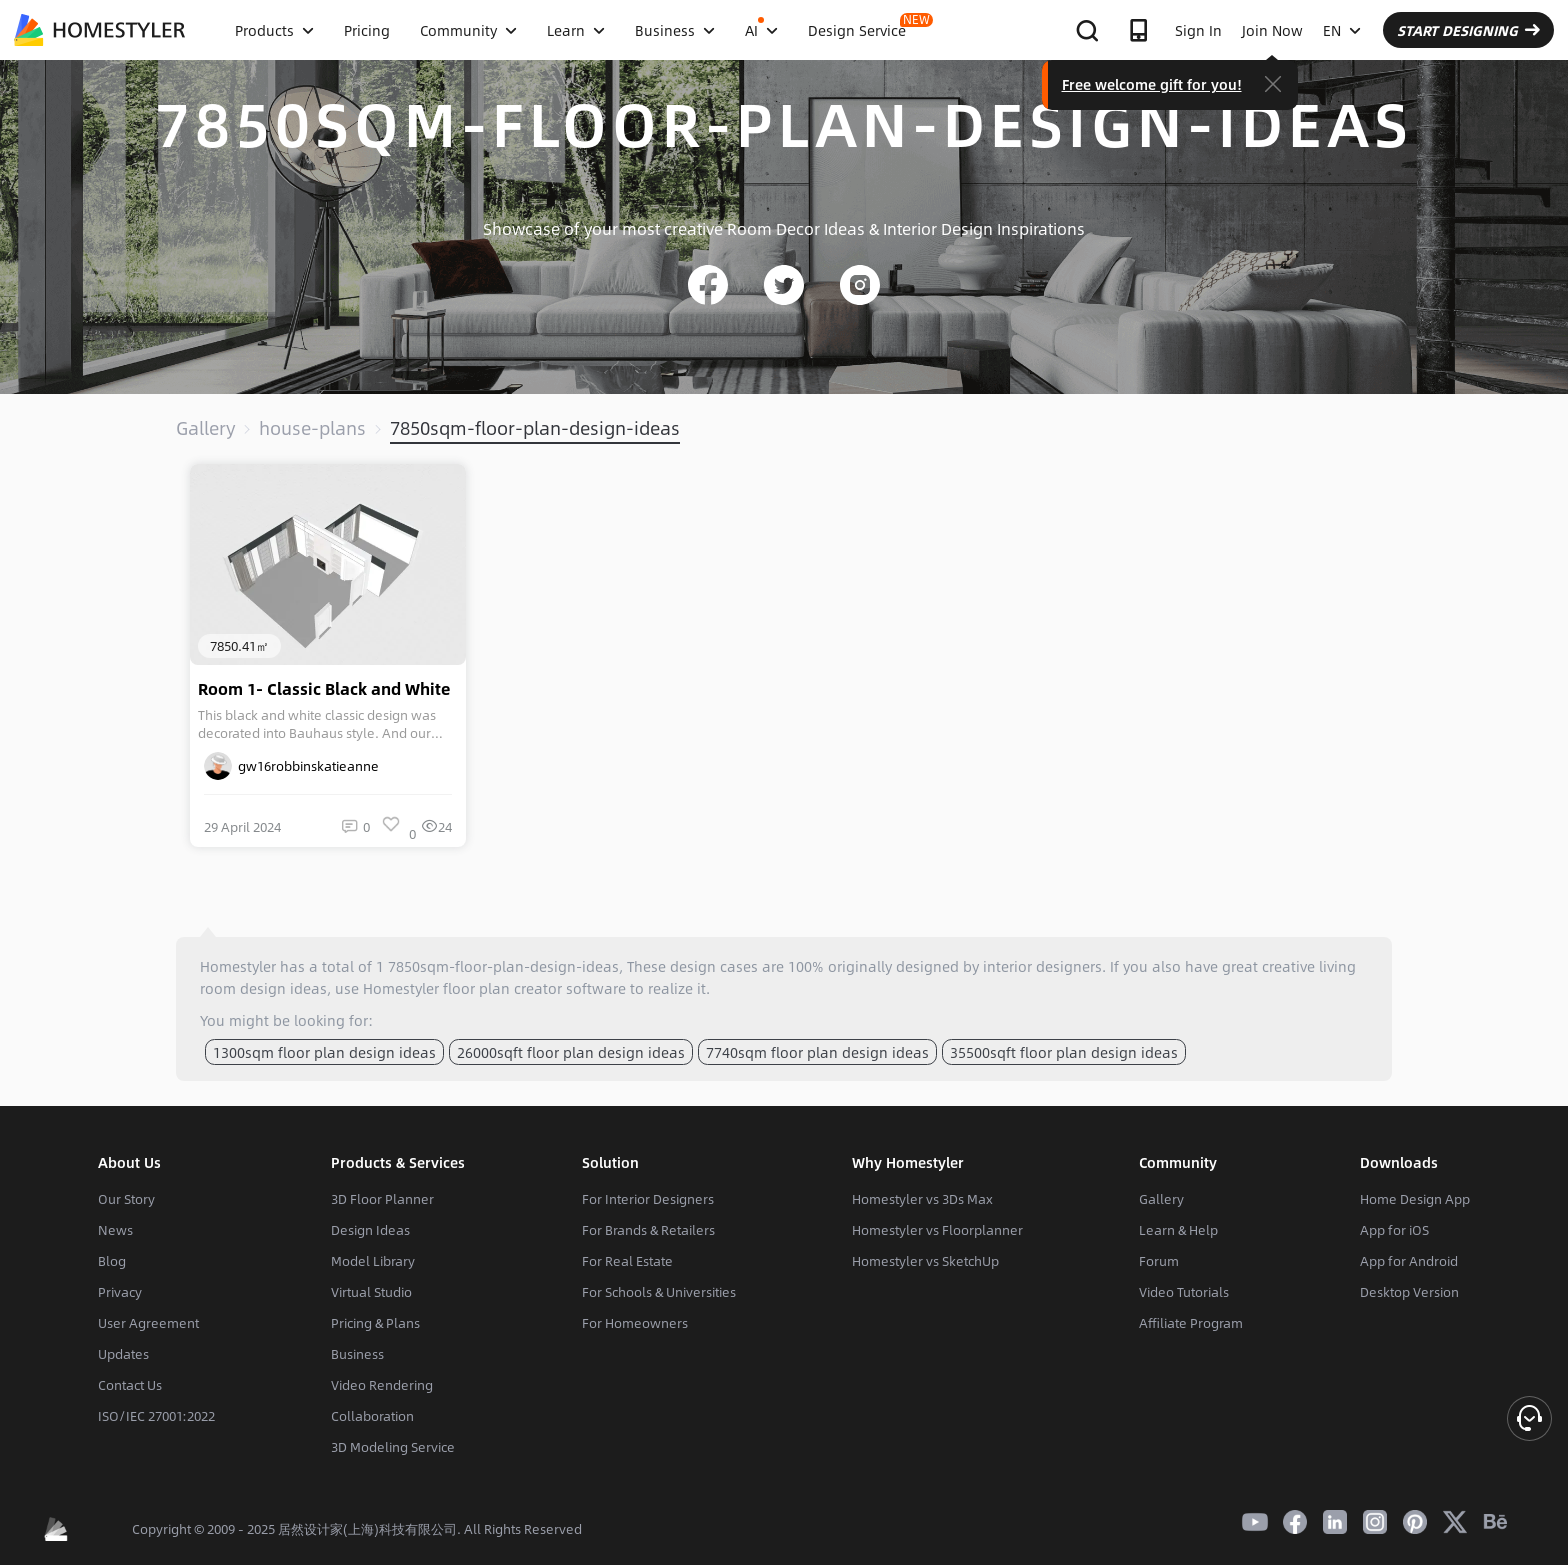 This screenshot has height=1565, width=1568. I want to click on Blog, so click(112, 1261).